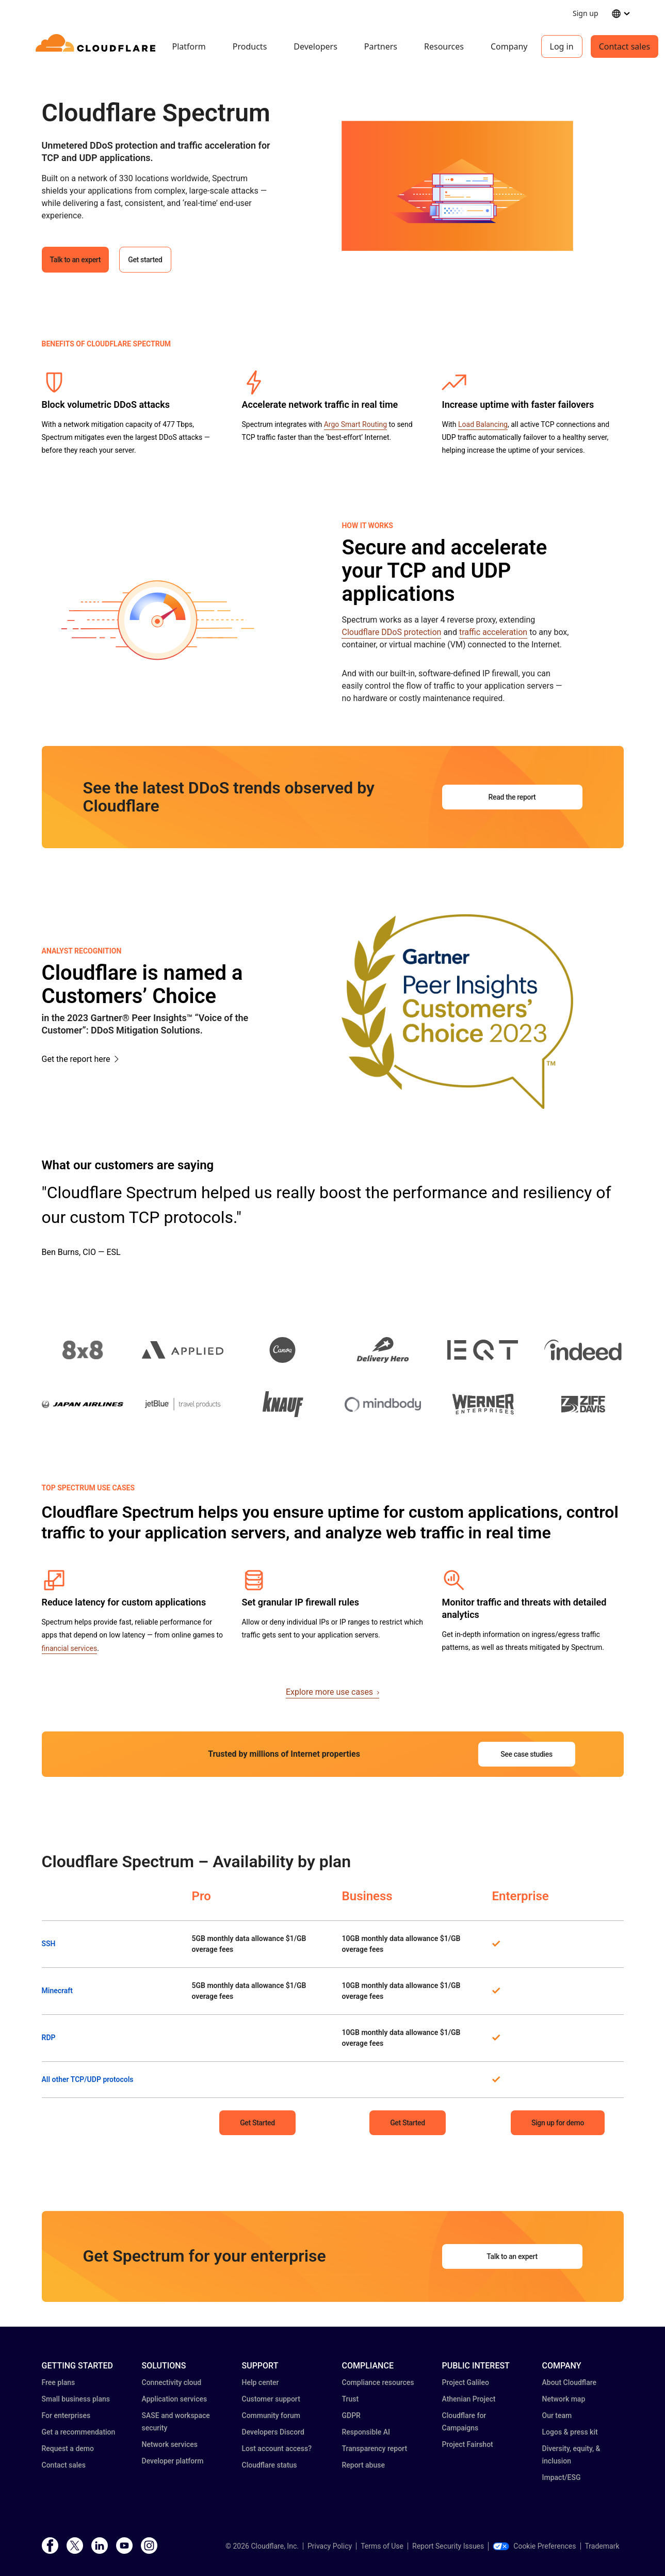 This screenshot has width=665, height=2576. Describe the element at coordinates (561, 2477) in the screenshot. I see `Impact/ESG` at that location.